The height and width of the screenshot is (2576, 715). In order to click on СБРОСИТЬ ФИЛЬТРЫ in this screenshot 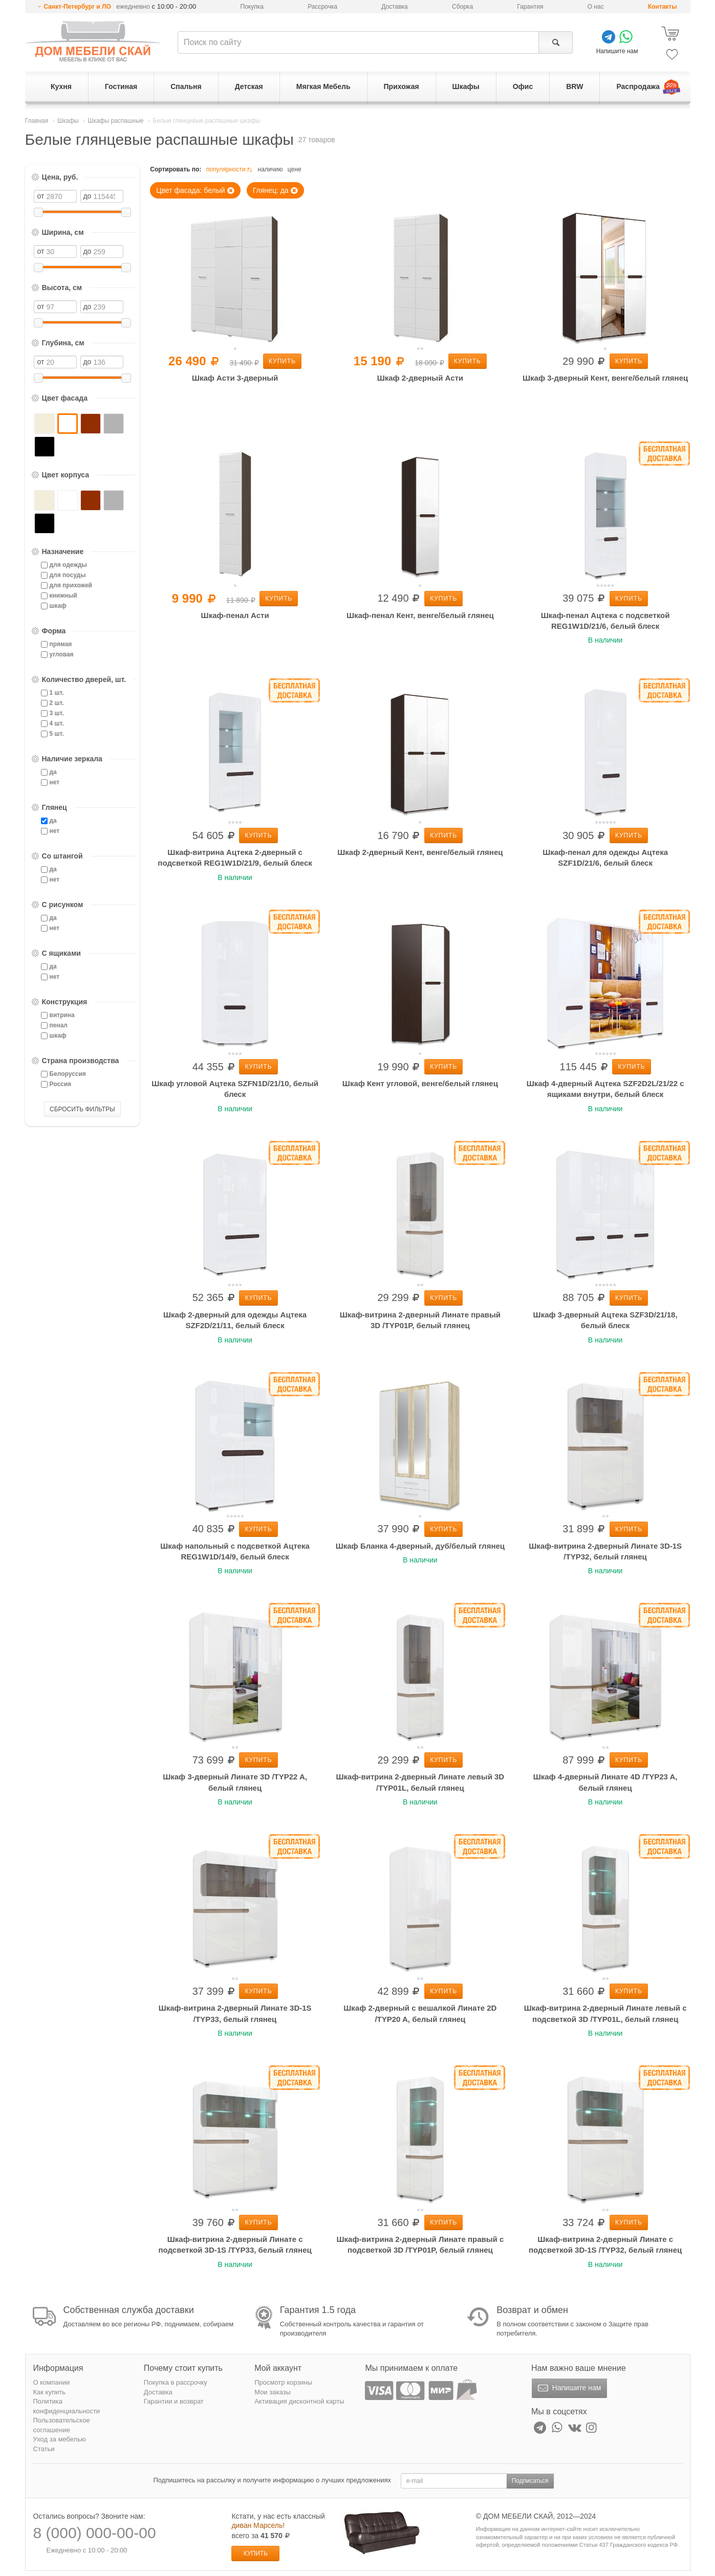, I will do `click(82, 1109)`.